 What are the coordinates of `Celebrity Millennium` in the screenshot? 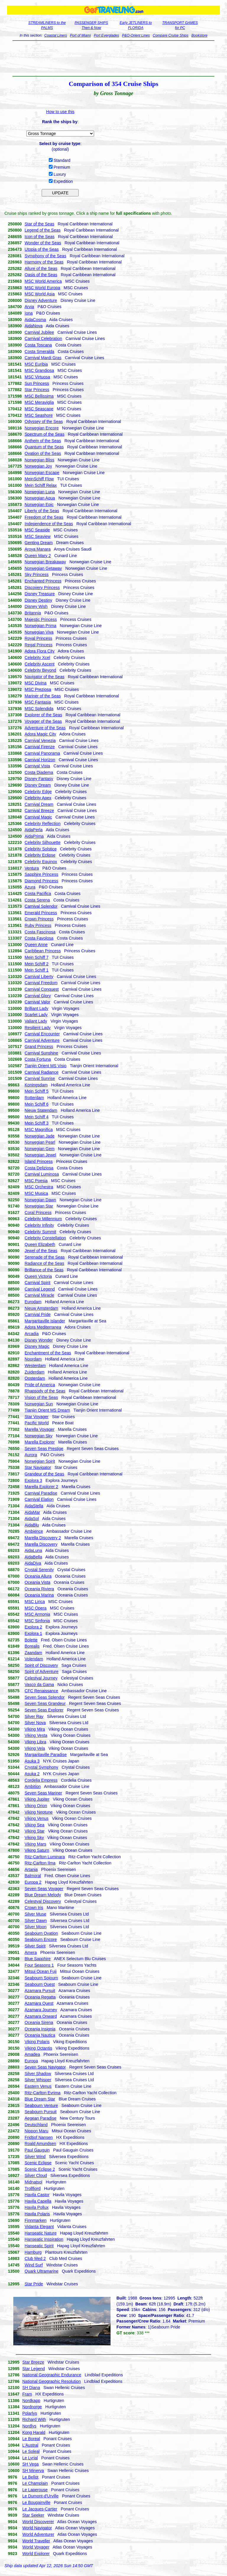 It's located at (43, 1218).